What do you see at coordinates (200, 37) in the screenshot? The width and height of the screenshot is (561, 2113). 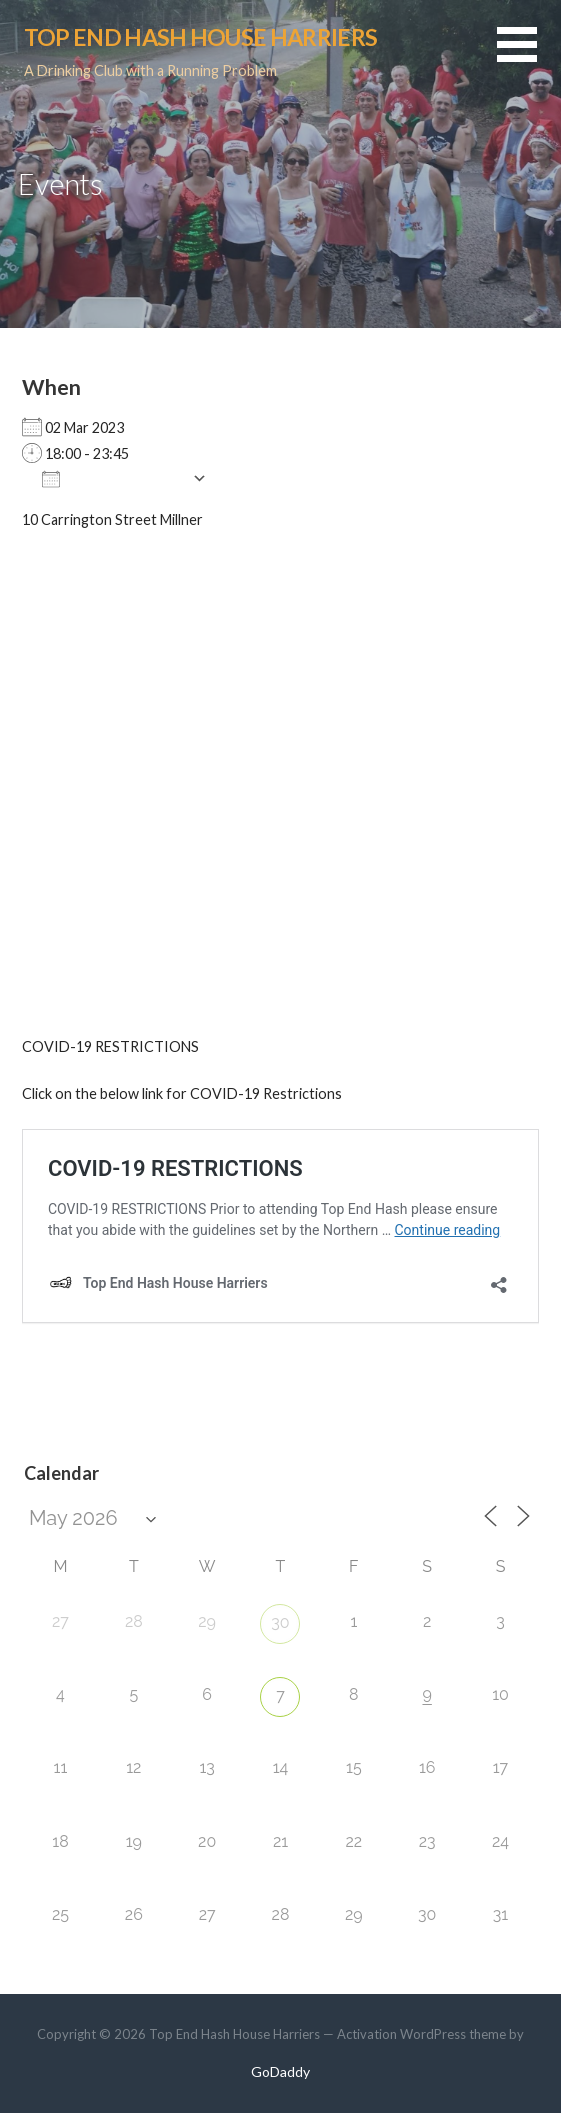 I see `Top End Hash House Harriers` at bounding box center [200, 37].